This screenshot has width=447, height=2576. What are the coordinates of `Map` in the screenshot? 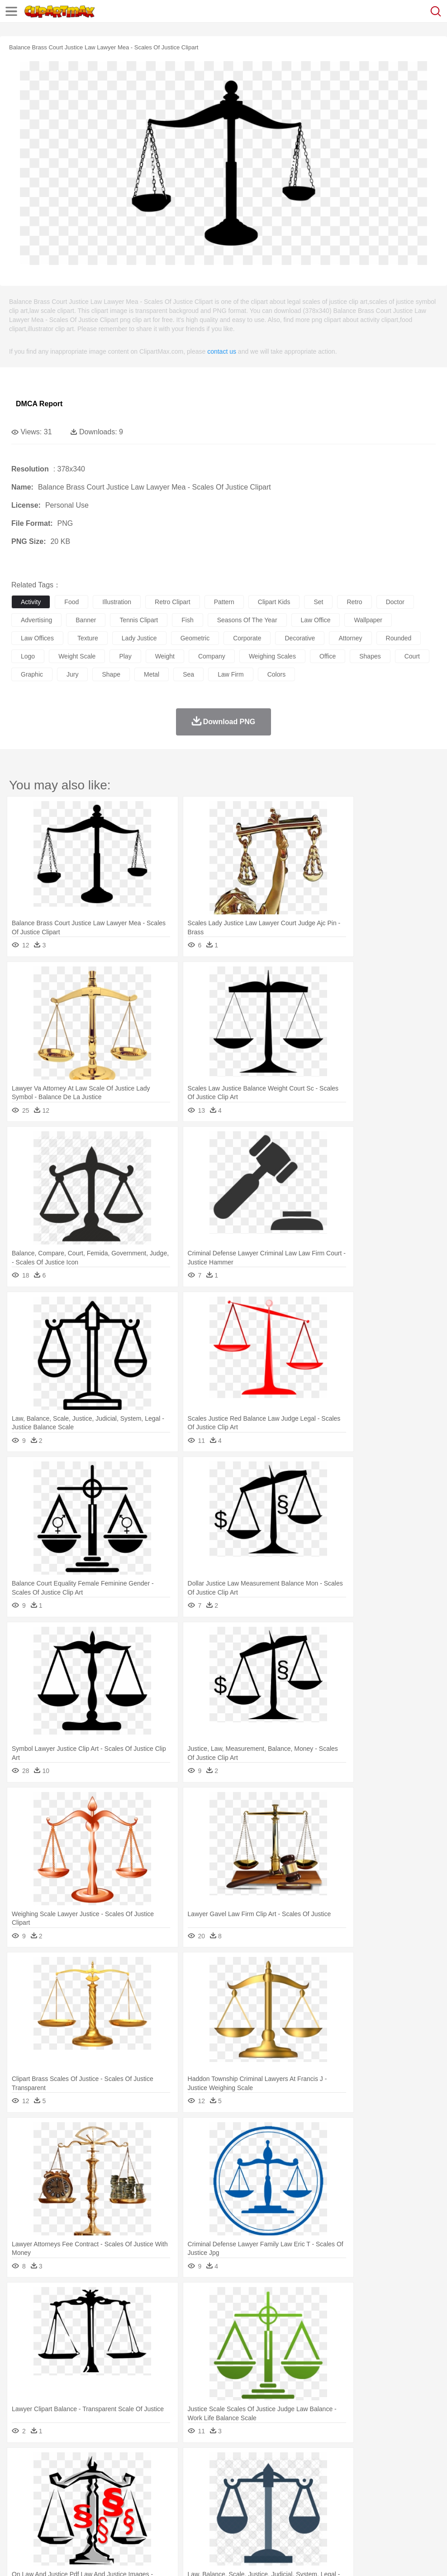 It's located at (257, 2504).